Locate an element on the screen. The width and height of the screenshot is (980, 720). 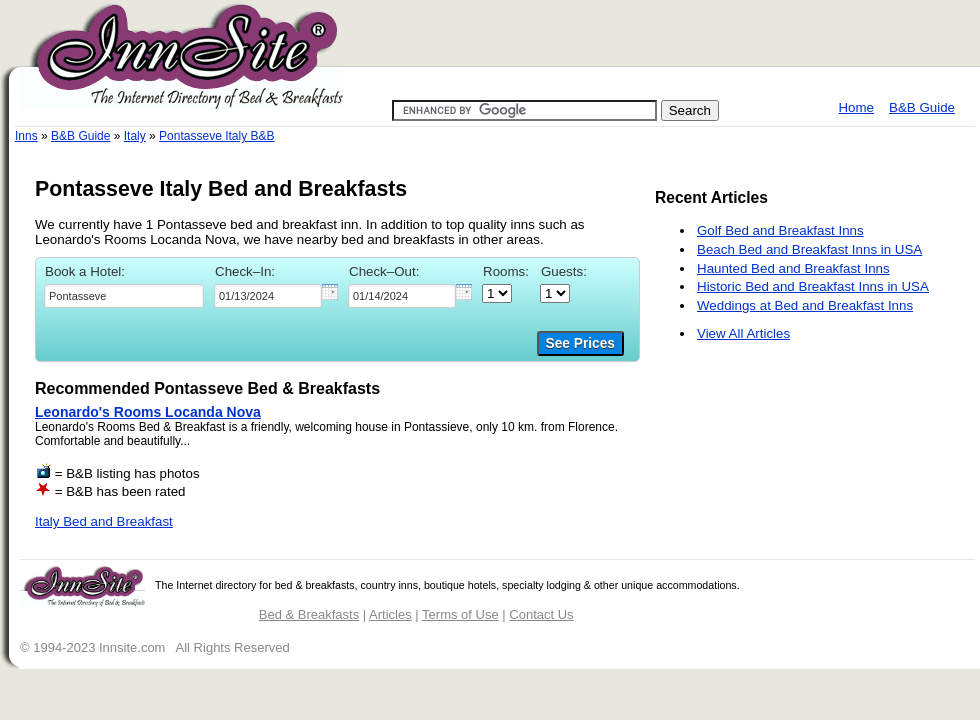
Historic Bed and Breakfast Inns in USA is located at coordinates (813, 286).